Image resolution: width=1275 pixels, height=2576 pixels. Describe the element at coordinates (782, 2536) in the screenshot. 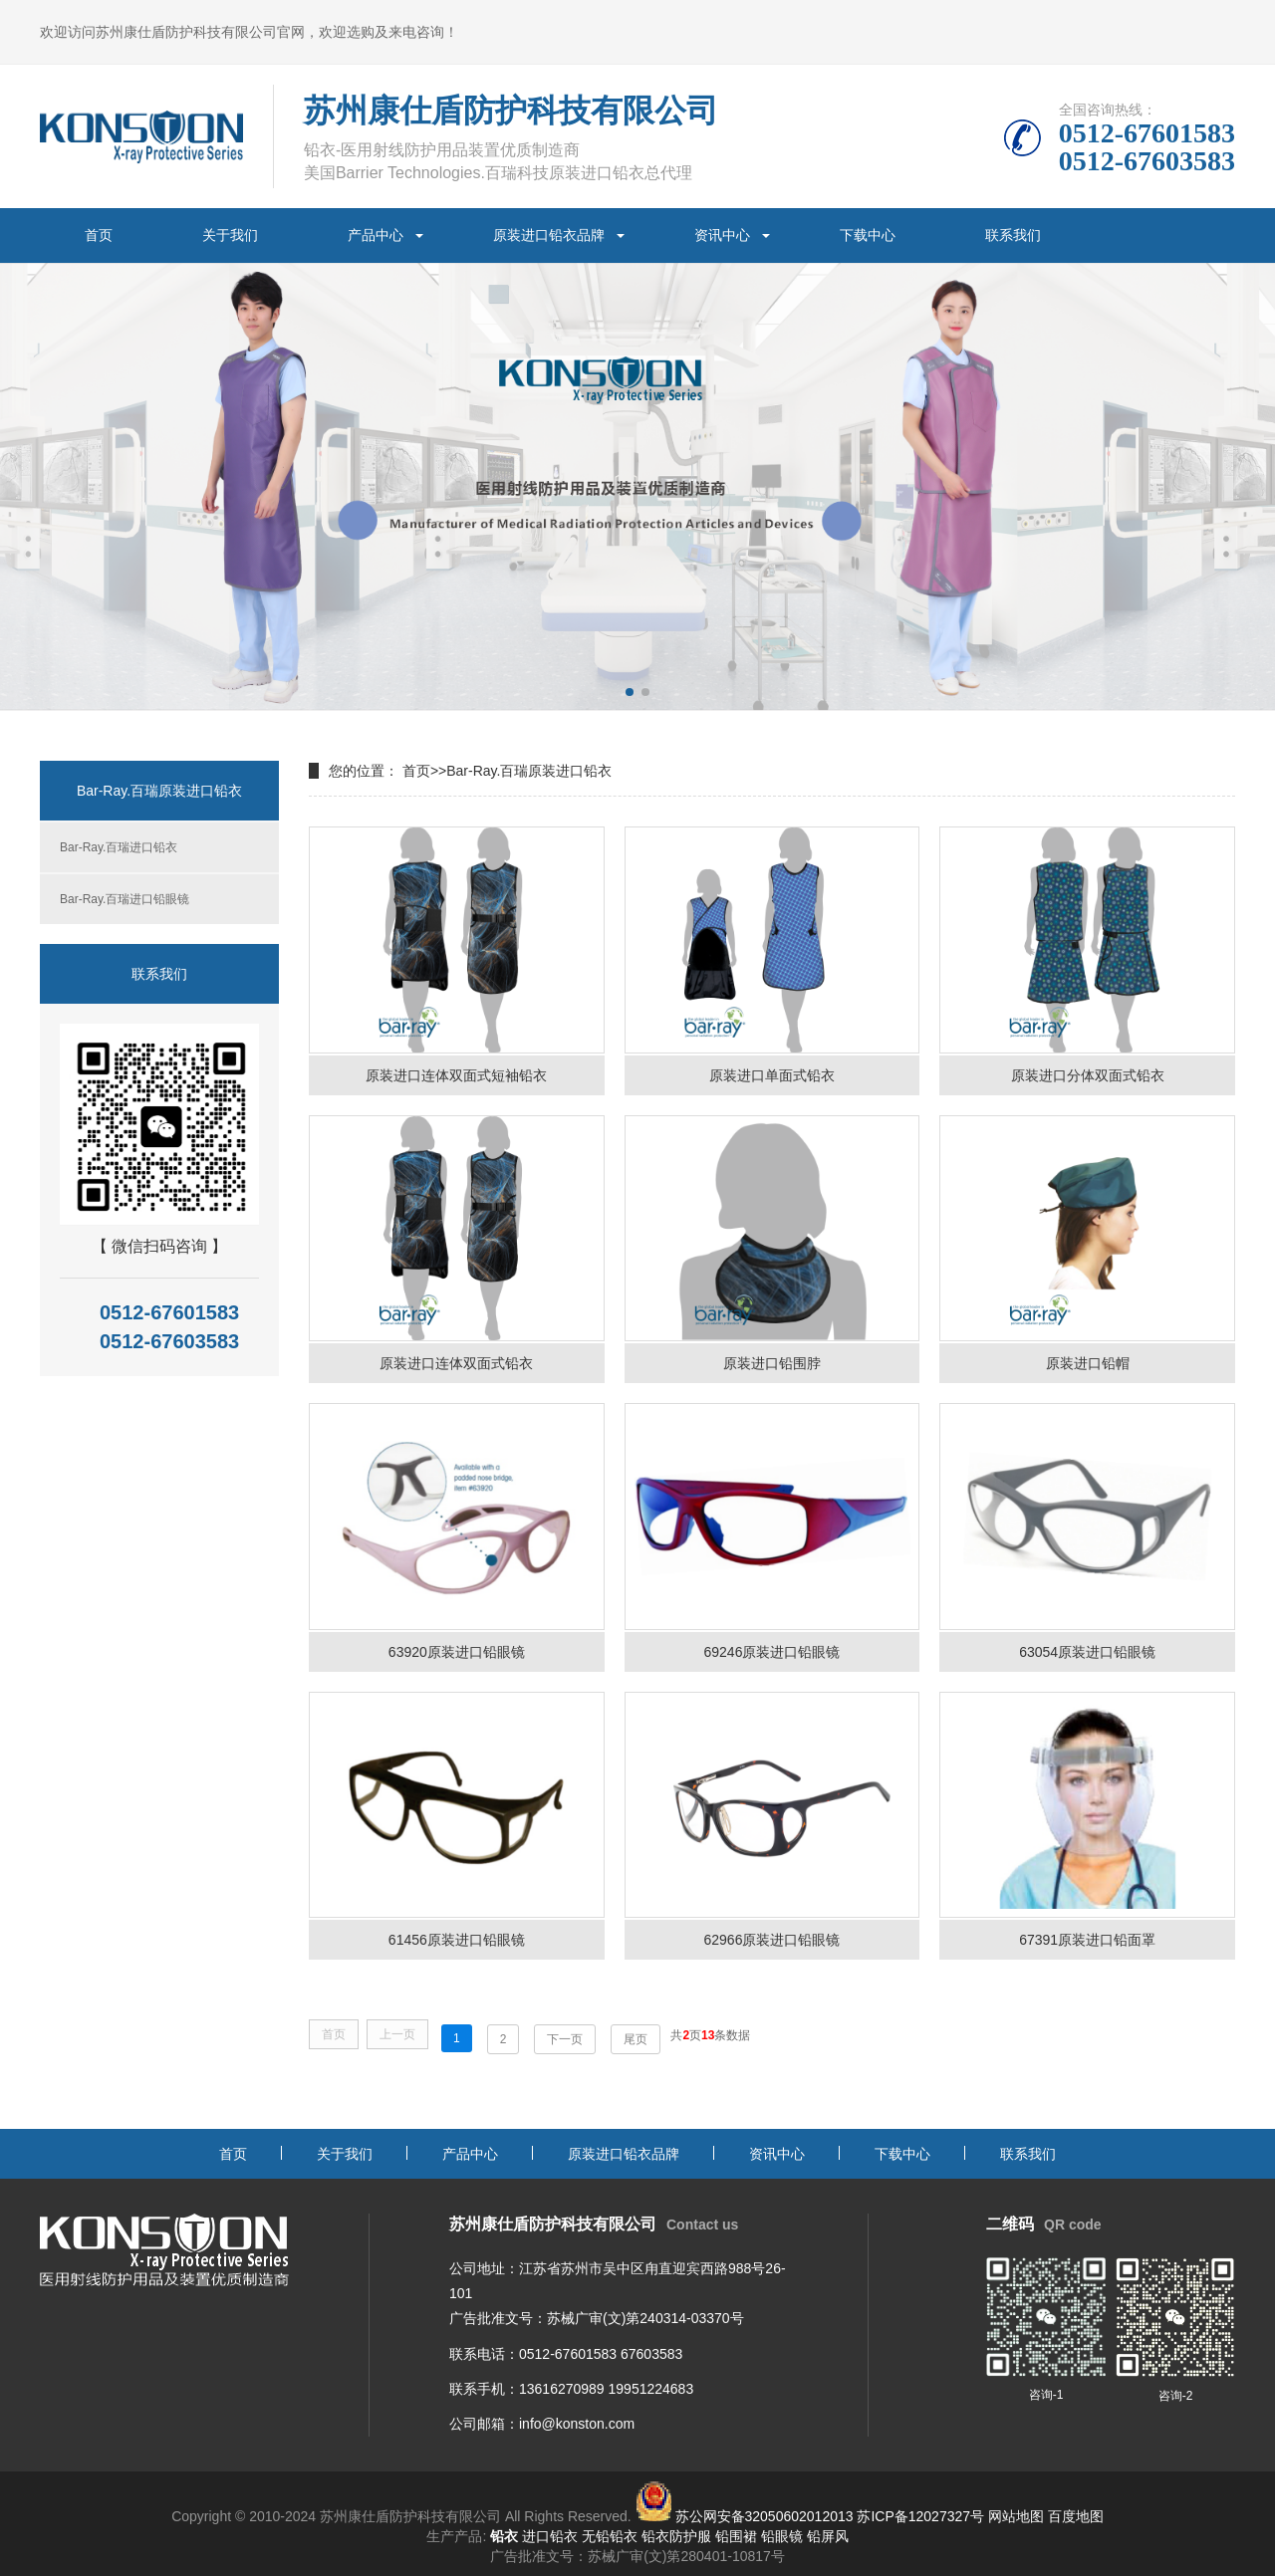

I see `铅眼镜` at that location.